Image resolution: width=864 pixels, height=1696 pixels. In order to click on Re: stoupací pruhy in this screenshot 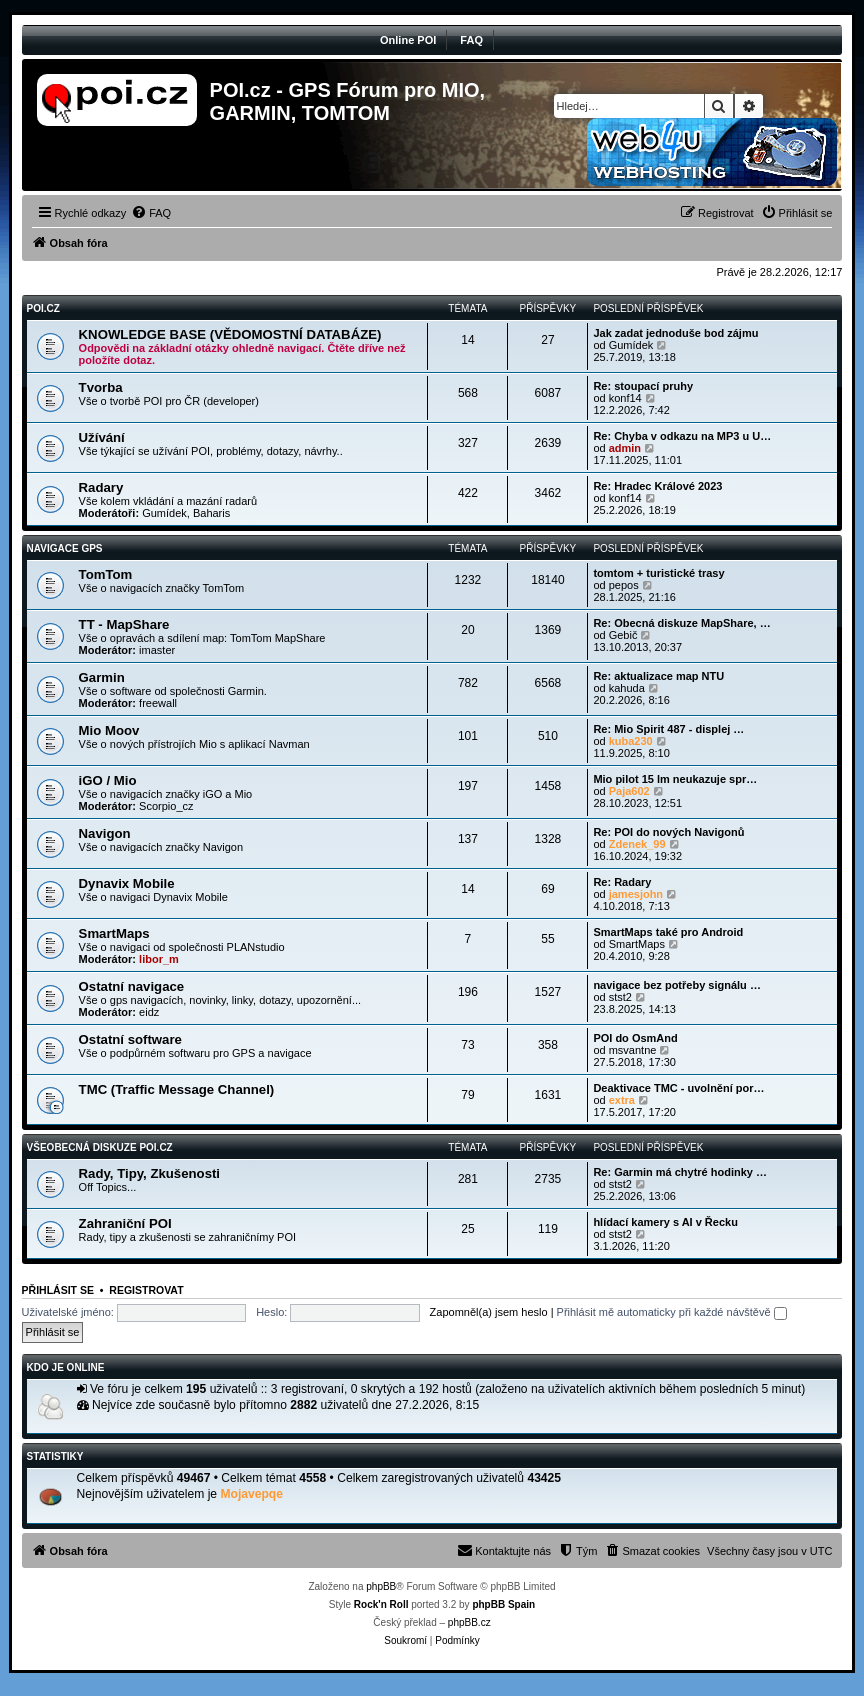, I will do `click(643, 386)`.